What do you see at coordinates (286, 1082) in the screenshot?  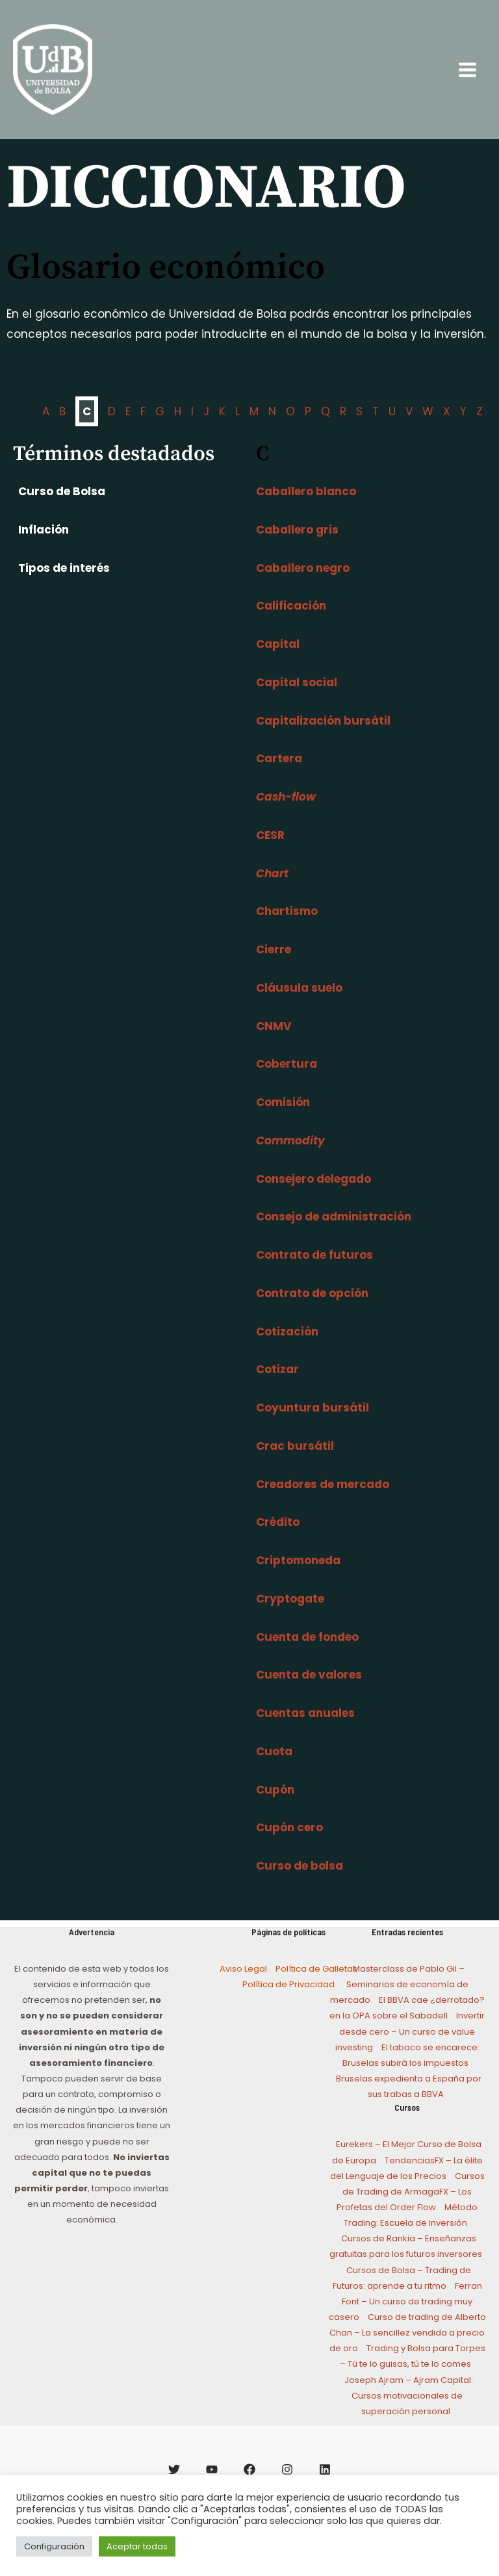 I see `Cobertura` at bounding box center [286, 1082].